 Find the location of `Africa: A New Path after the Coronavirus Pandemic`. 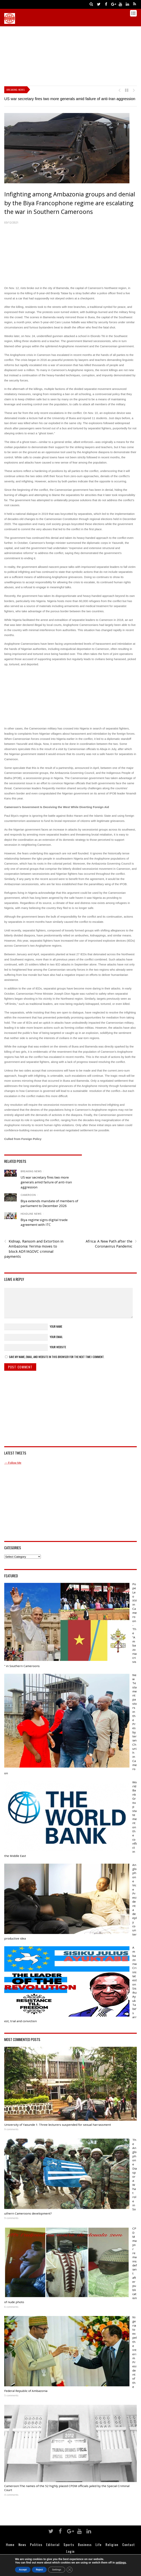

Africa: A New Path after the Coronavirus Pandemic is located at coordinates (111, 1244).